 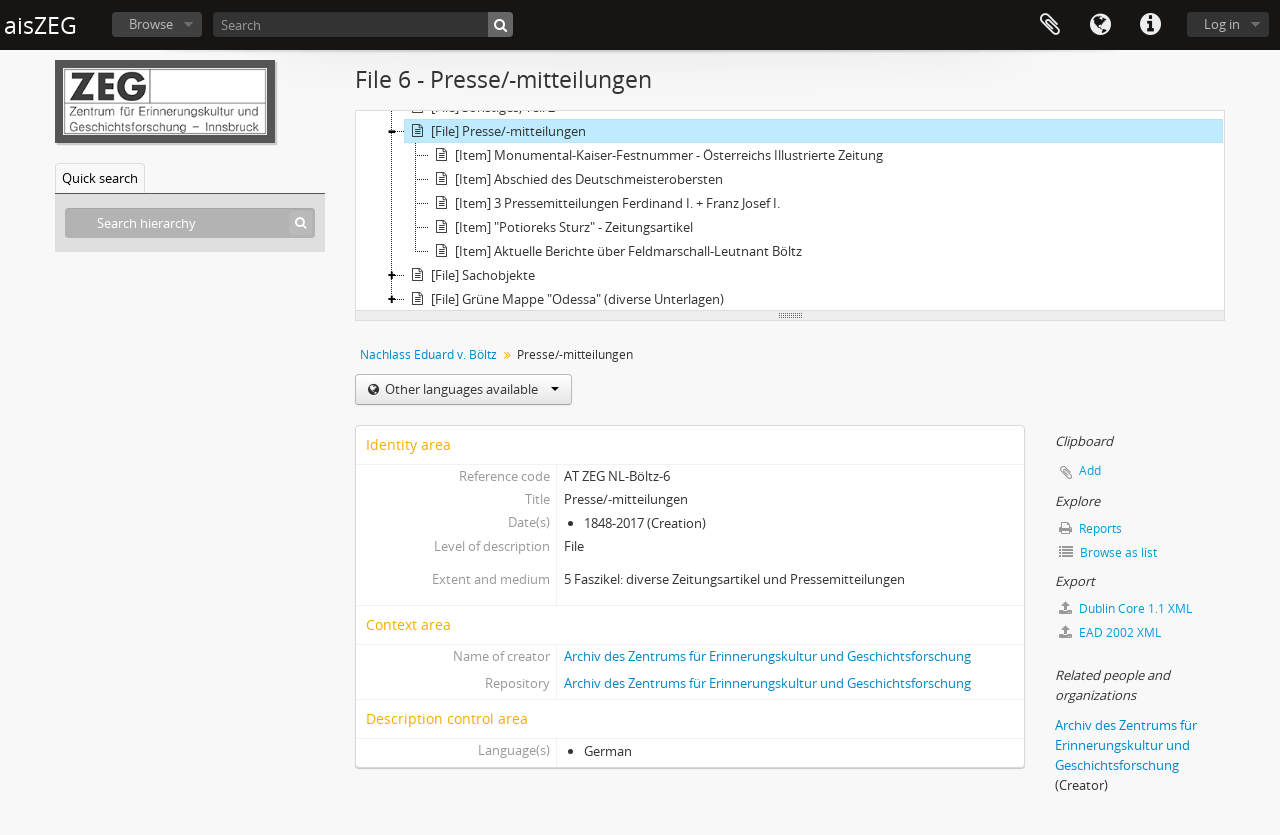 What do you see at coordinates (470, 275) in the screenshot?
I see `[File] Sachobjekte` at bounding box center [470, 275].